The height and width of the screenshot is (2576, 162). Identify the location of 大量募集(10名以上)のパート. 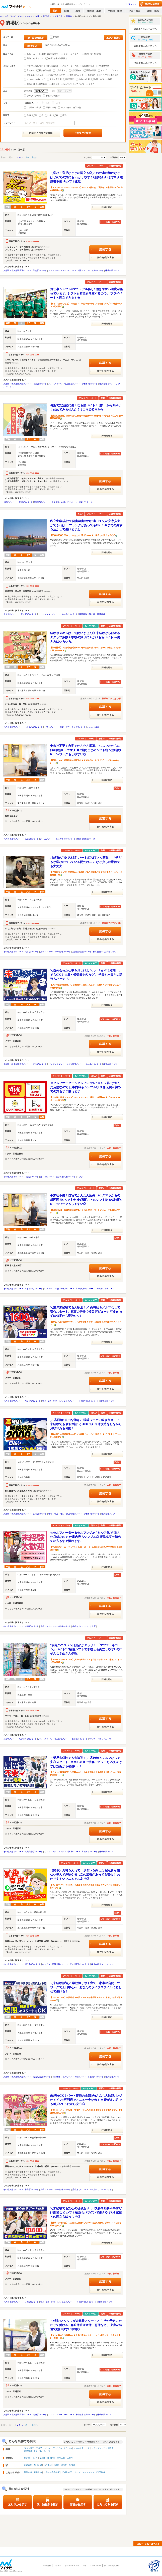
(64, 502).